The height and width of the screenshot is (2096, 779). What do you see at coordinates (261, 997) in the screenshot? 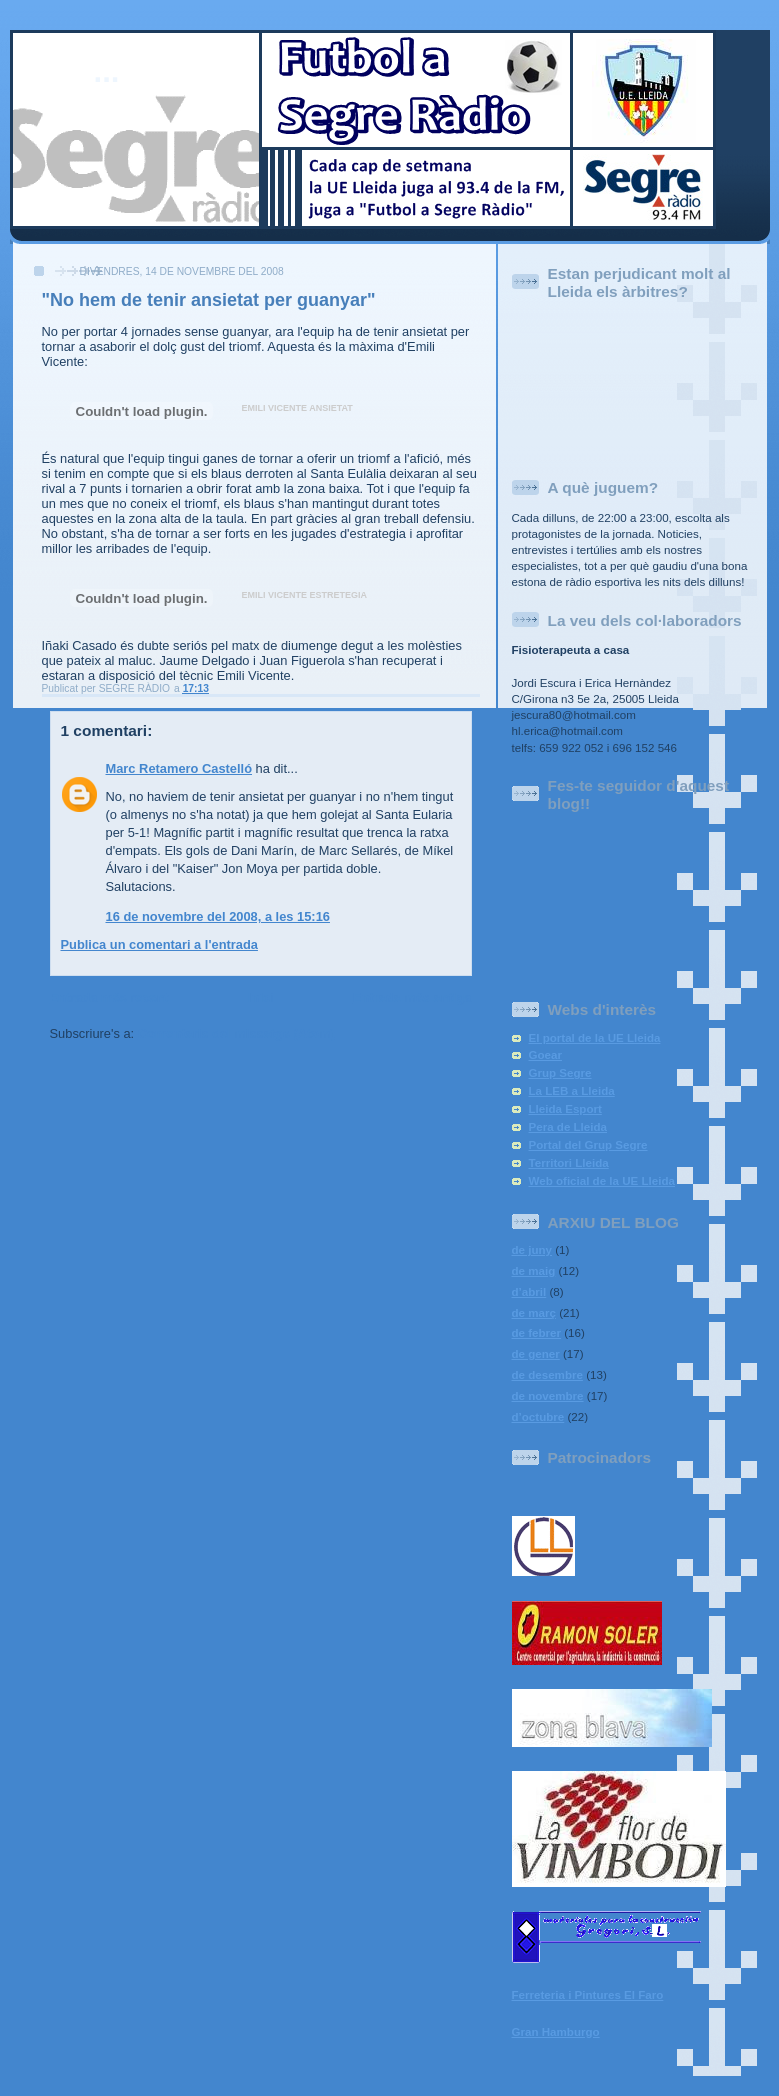
I see `Inici` at bounding box center [261, 997].